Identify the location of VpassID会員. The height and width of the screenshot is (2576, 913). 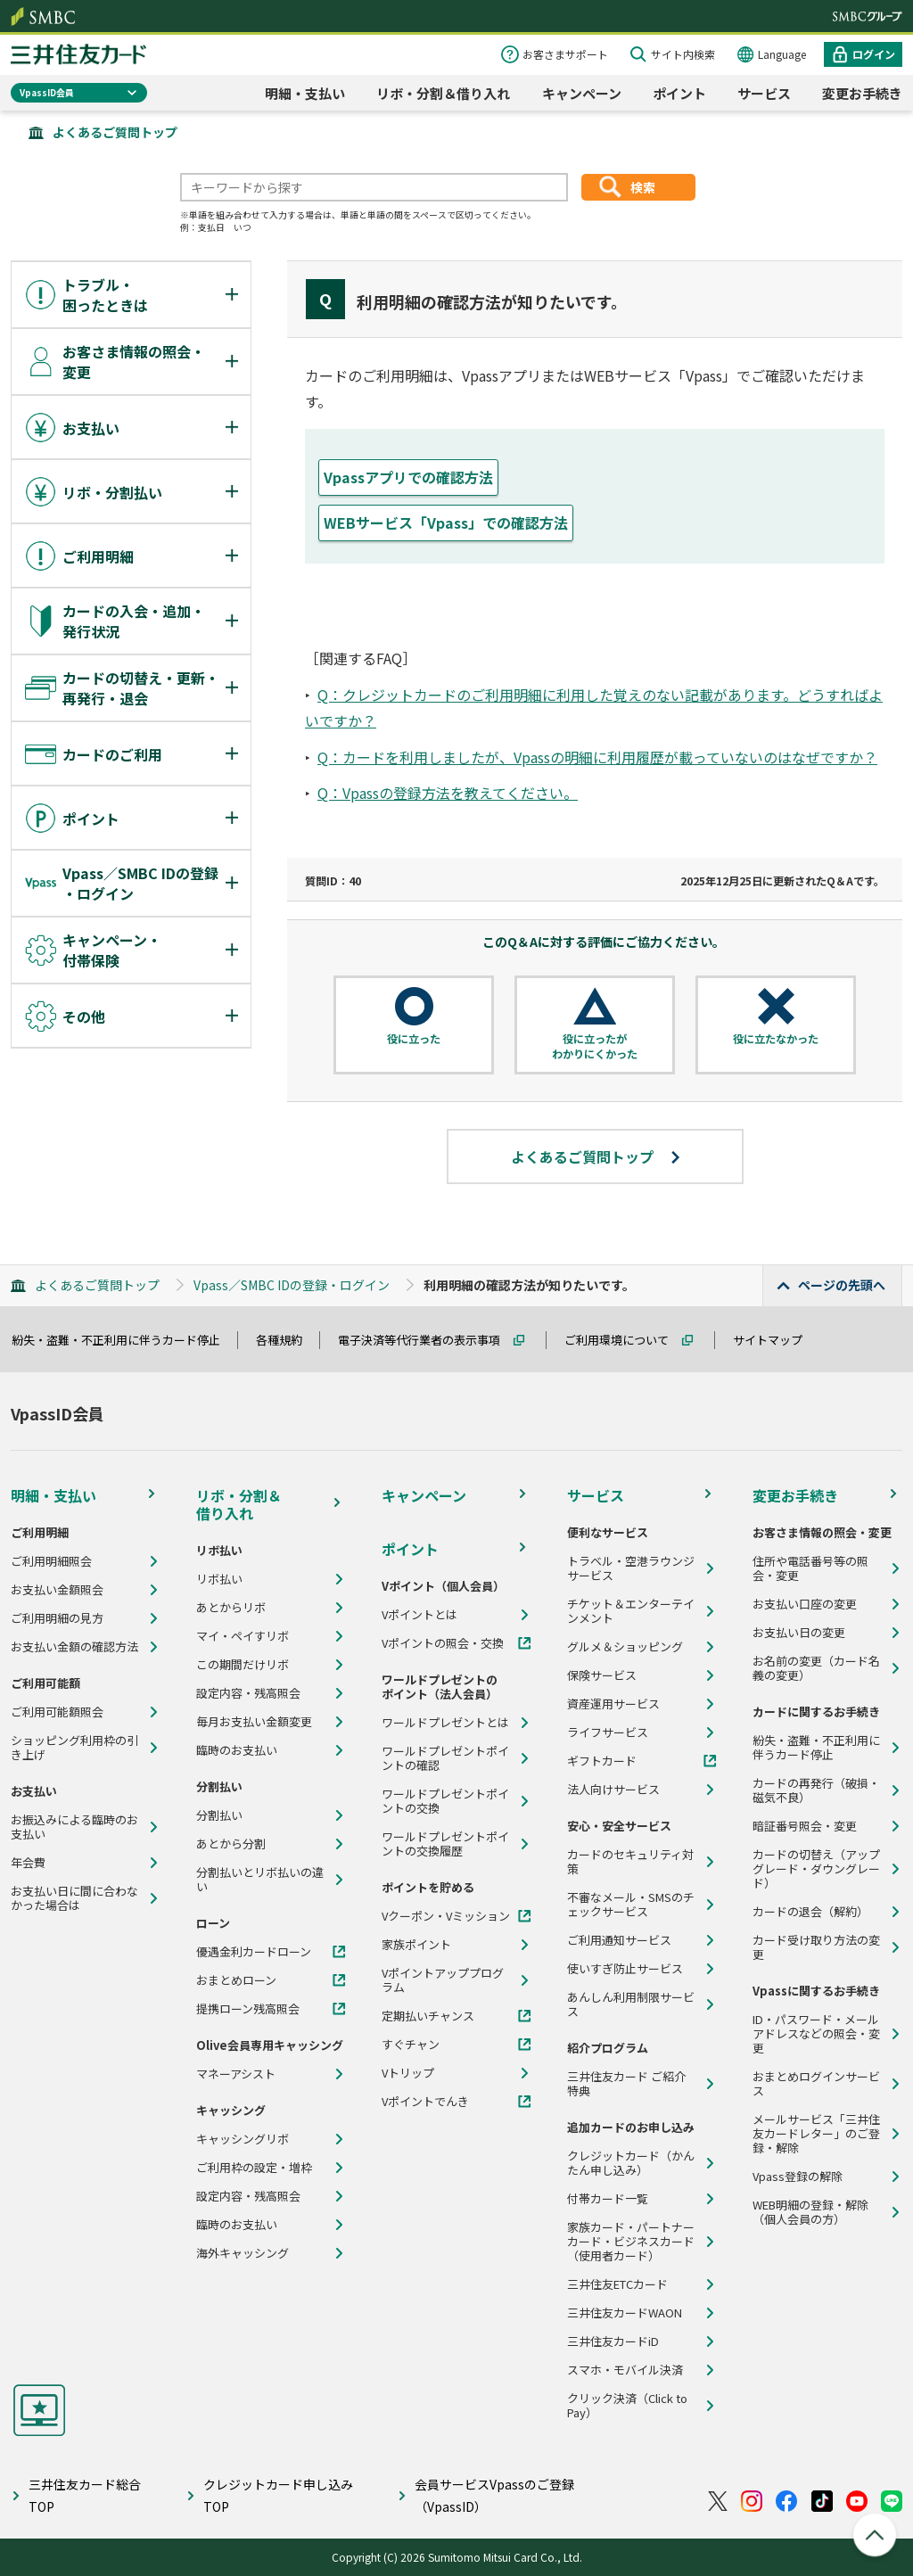
(47, 92).